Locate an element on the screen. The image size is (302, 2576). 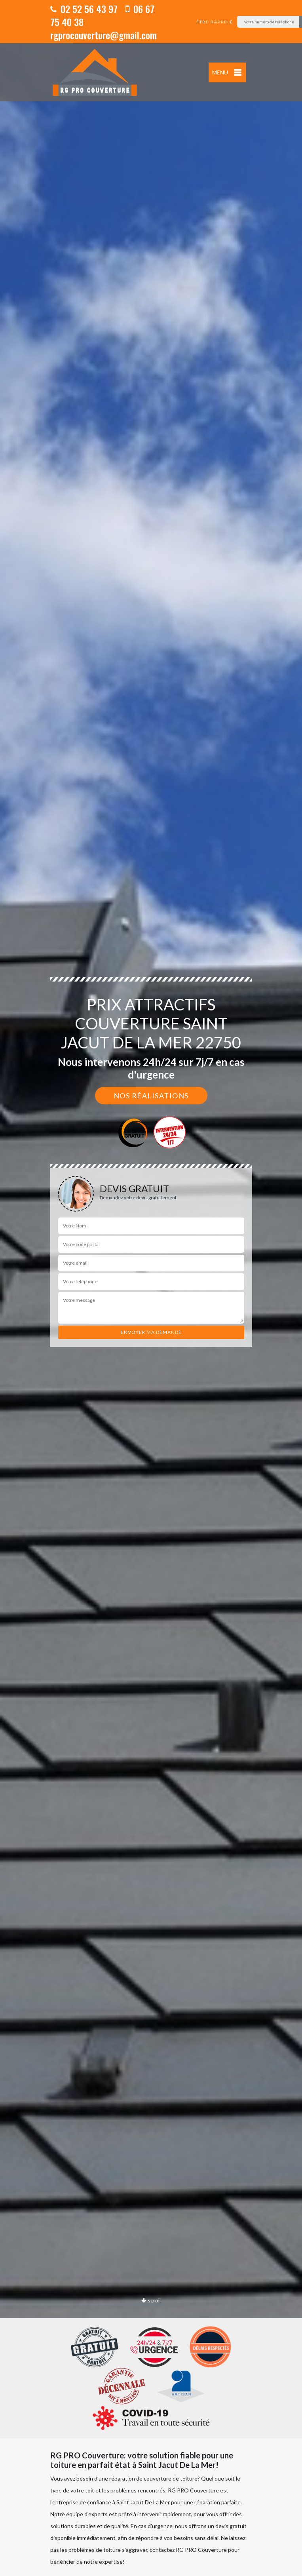
Nos réalisations is located at coordinates (151, 1095).